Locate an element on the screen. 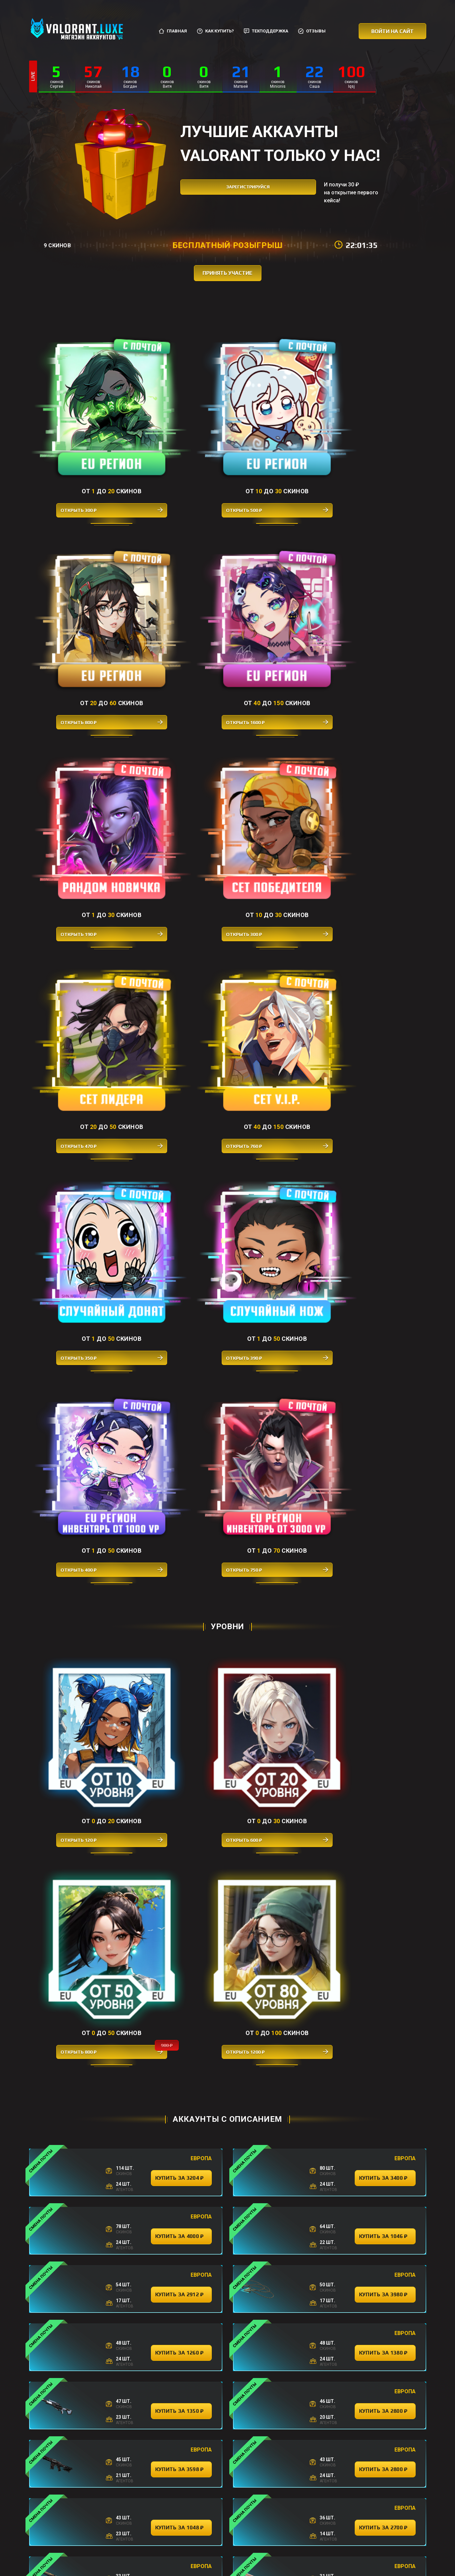  Техподдержка is located at coordinates (266, 31).